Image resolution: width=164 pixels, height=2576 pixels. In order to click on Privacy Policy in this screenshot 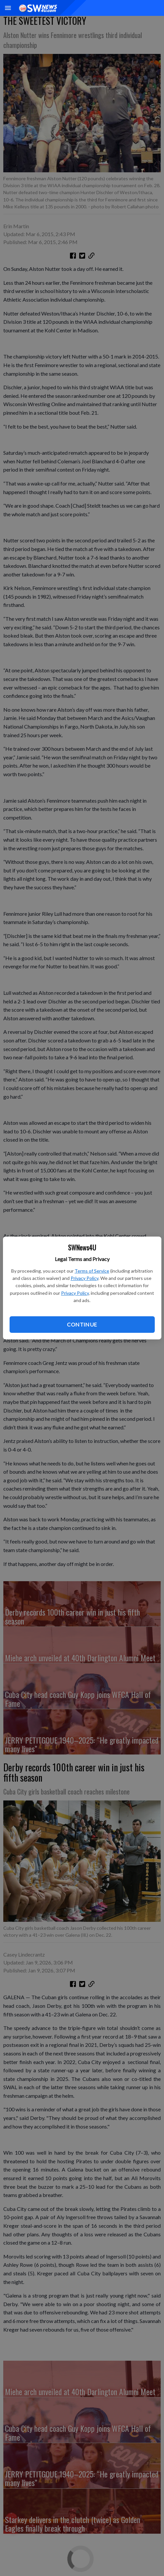, I will do `click(84, 1278)`.